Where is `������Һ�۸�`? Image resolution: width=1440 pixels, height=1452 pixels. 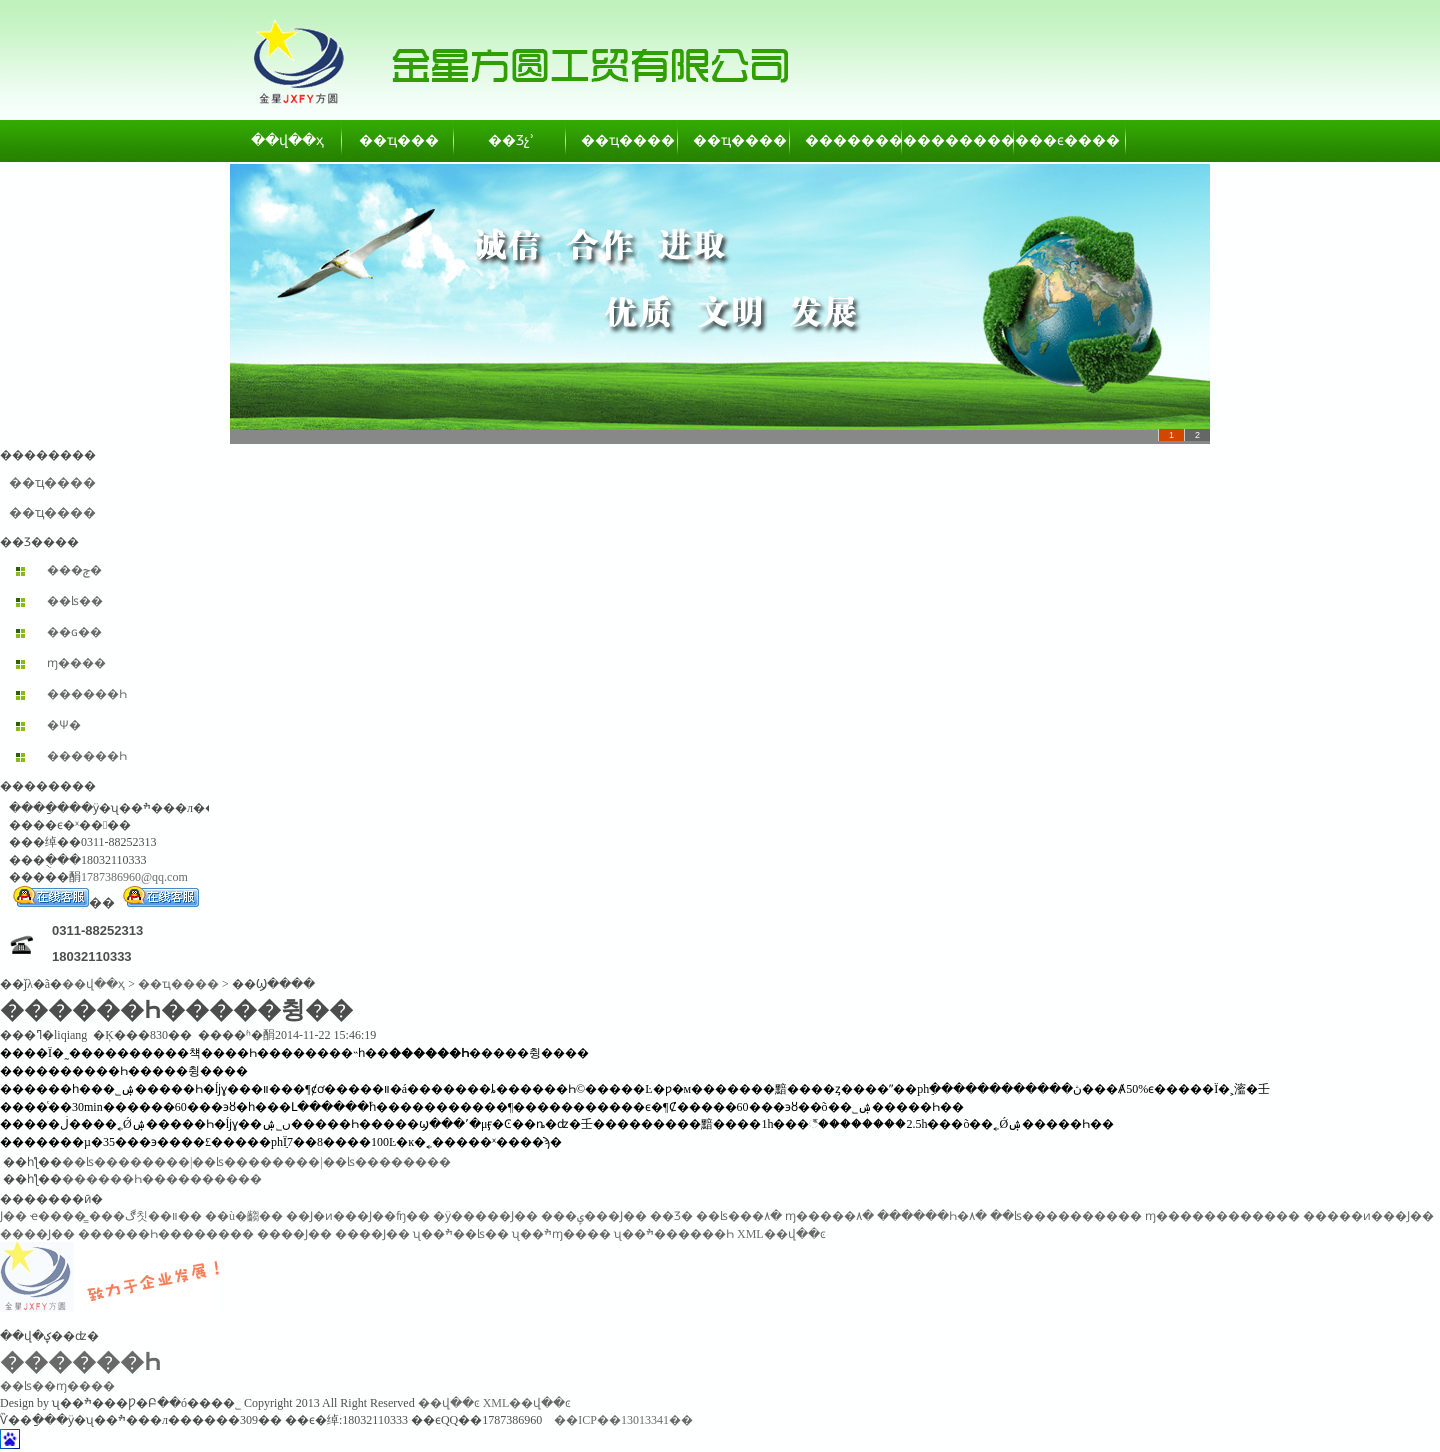 ������Һ�۸� is located at coordinates (932, 1216).